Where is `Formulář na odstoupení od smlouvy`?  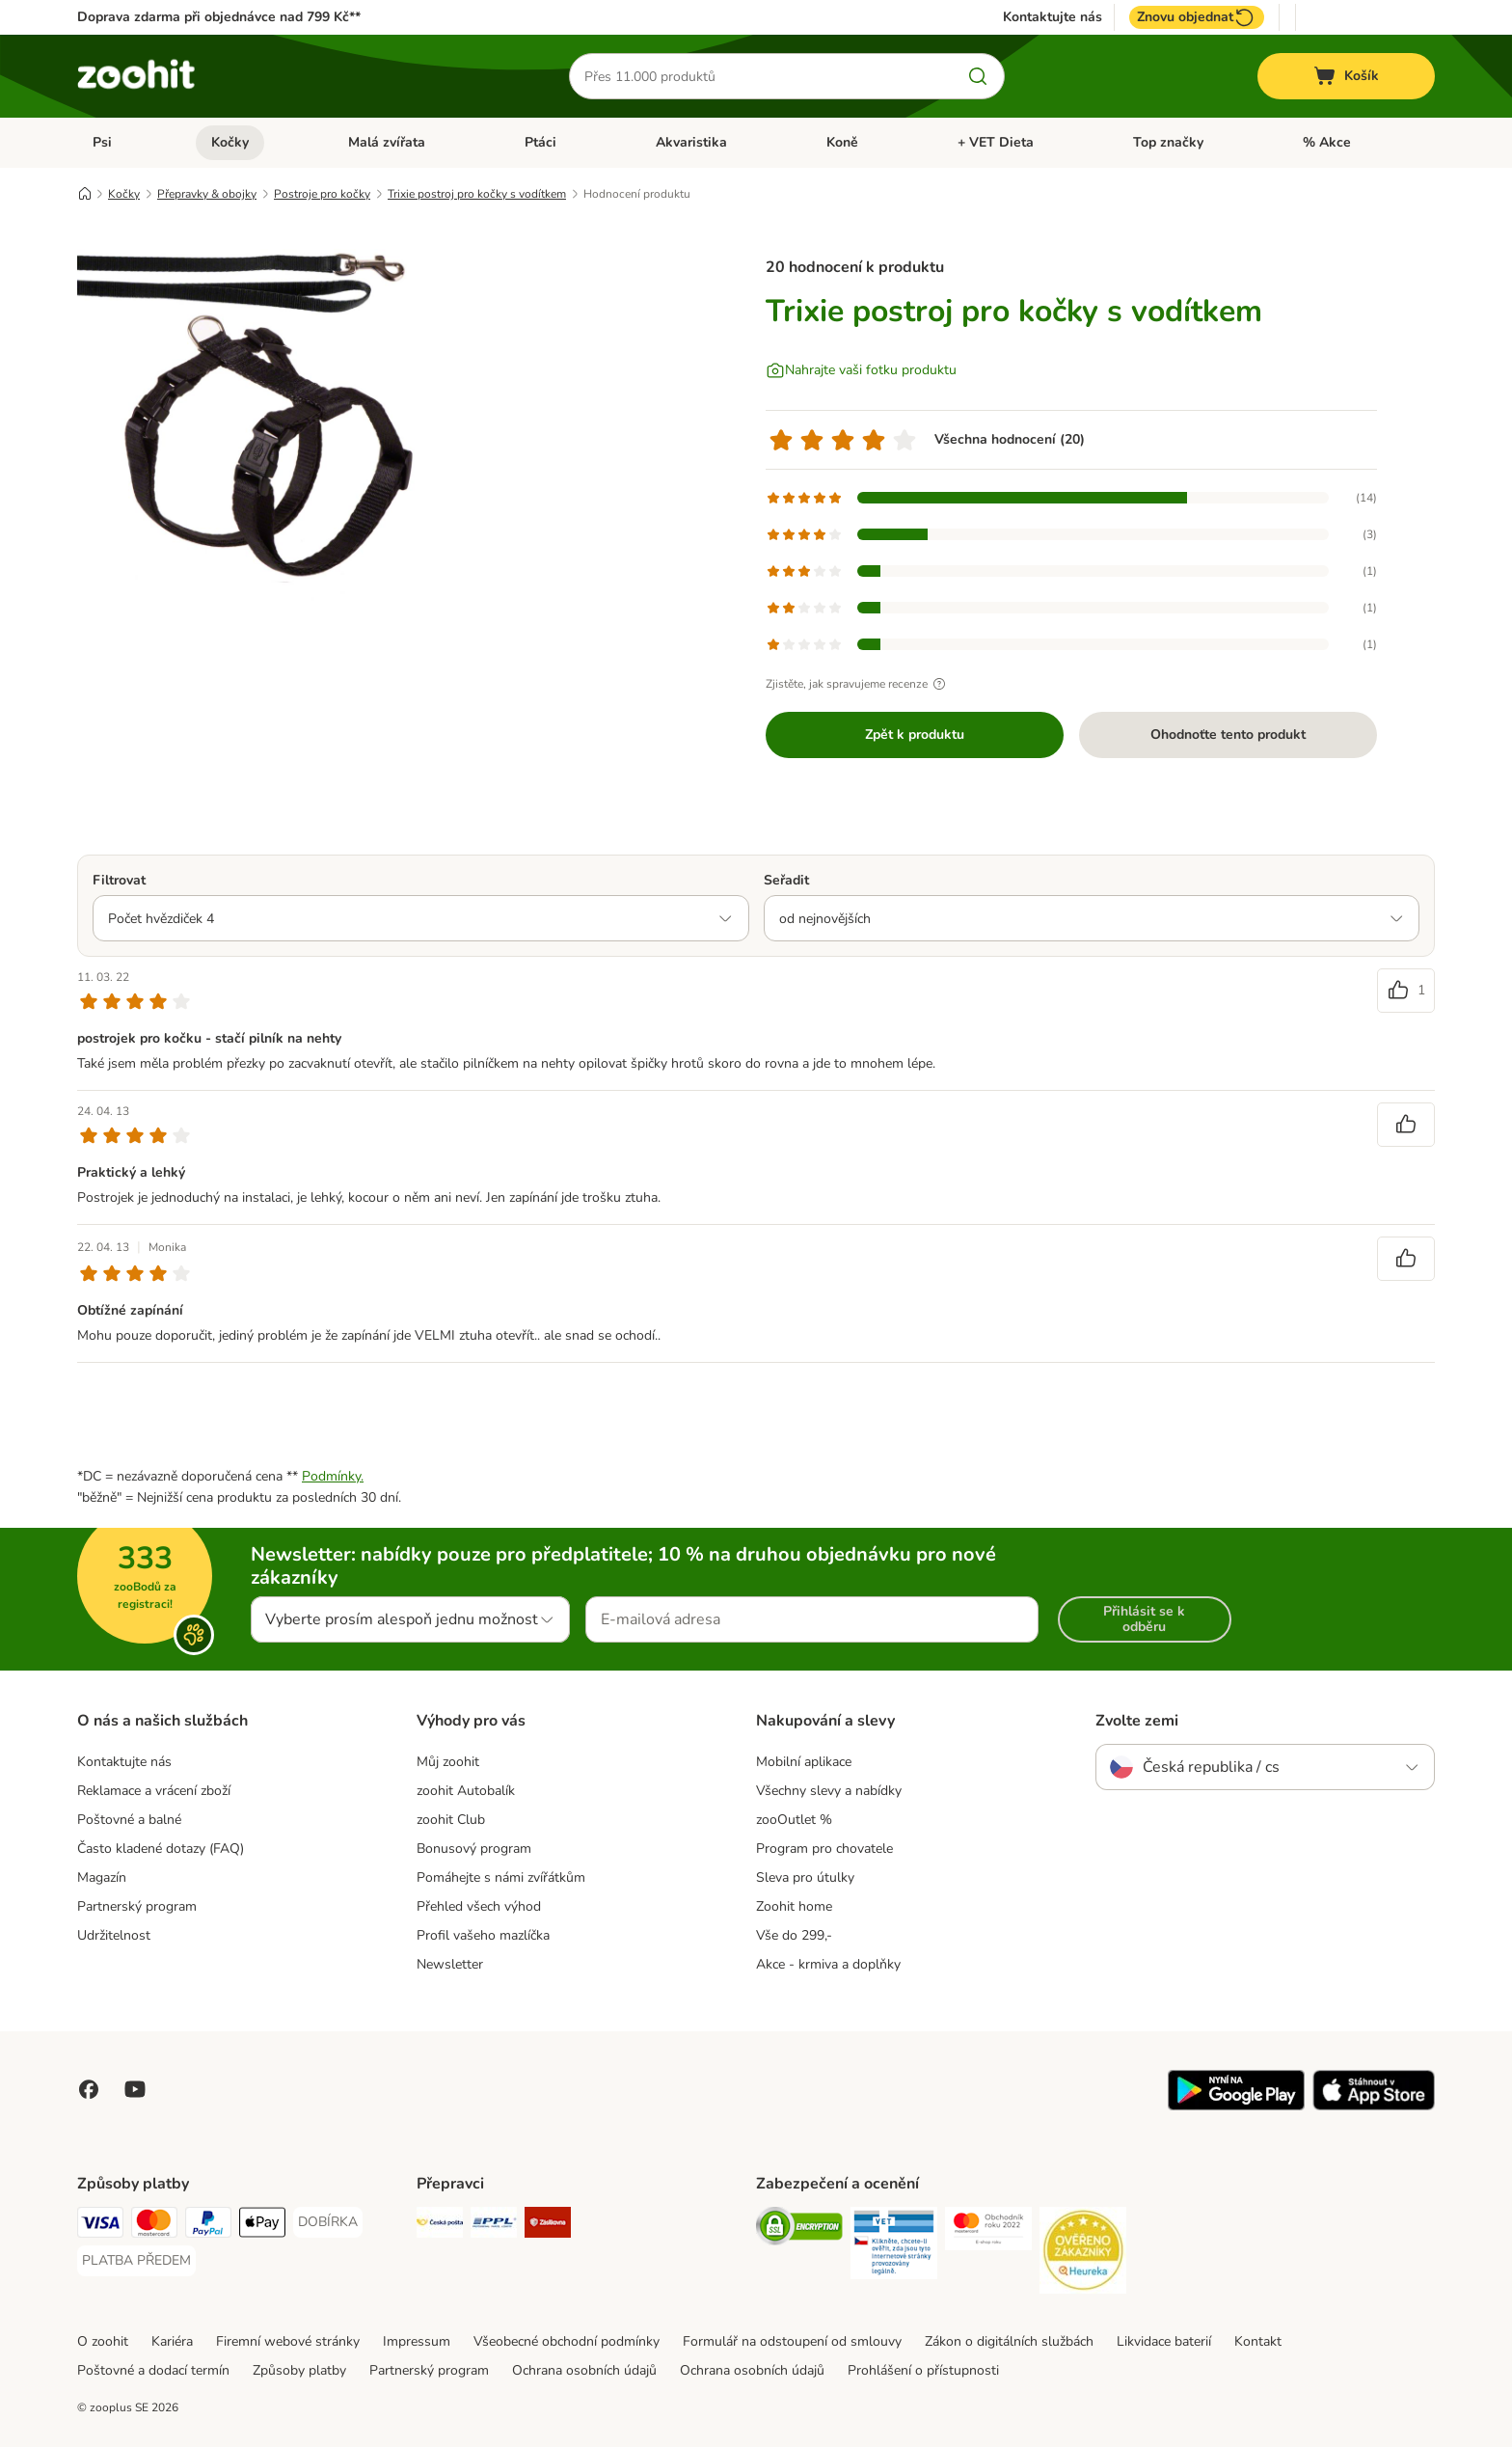 Formulář na odstoupení od smlouvy is located at coordinates (792, 2341).